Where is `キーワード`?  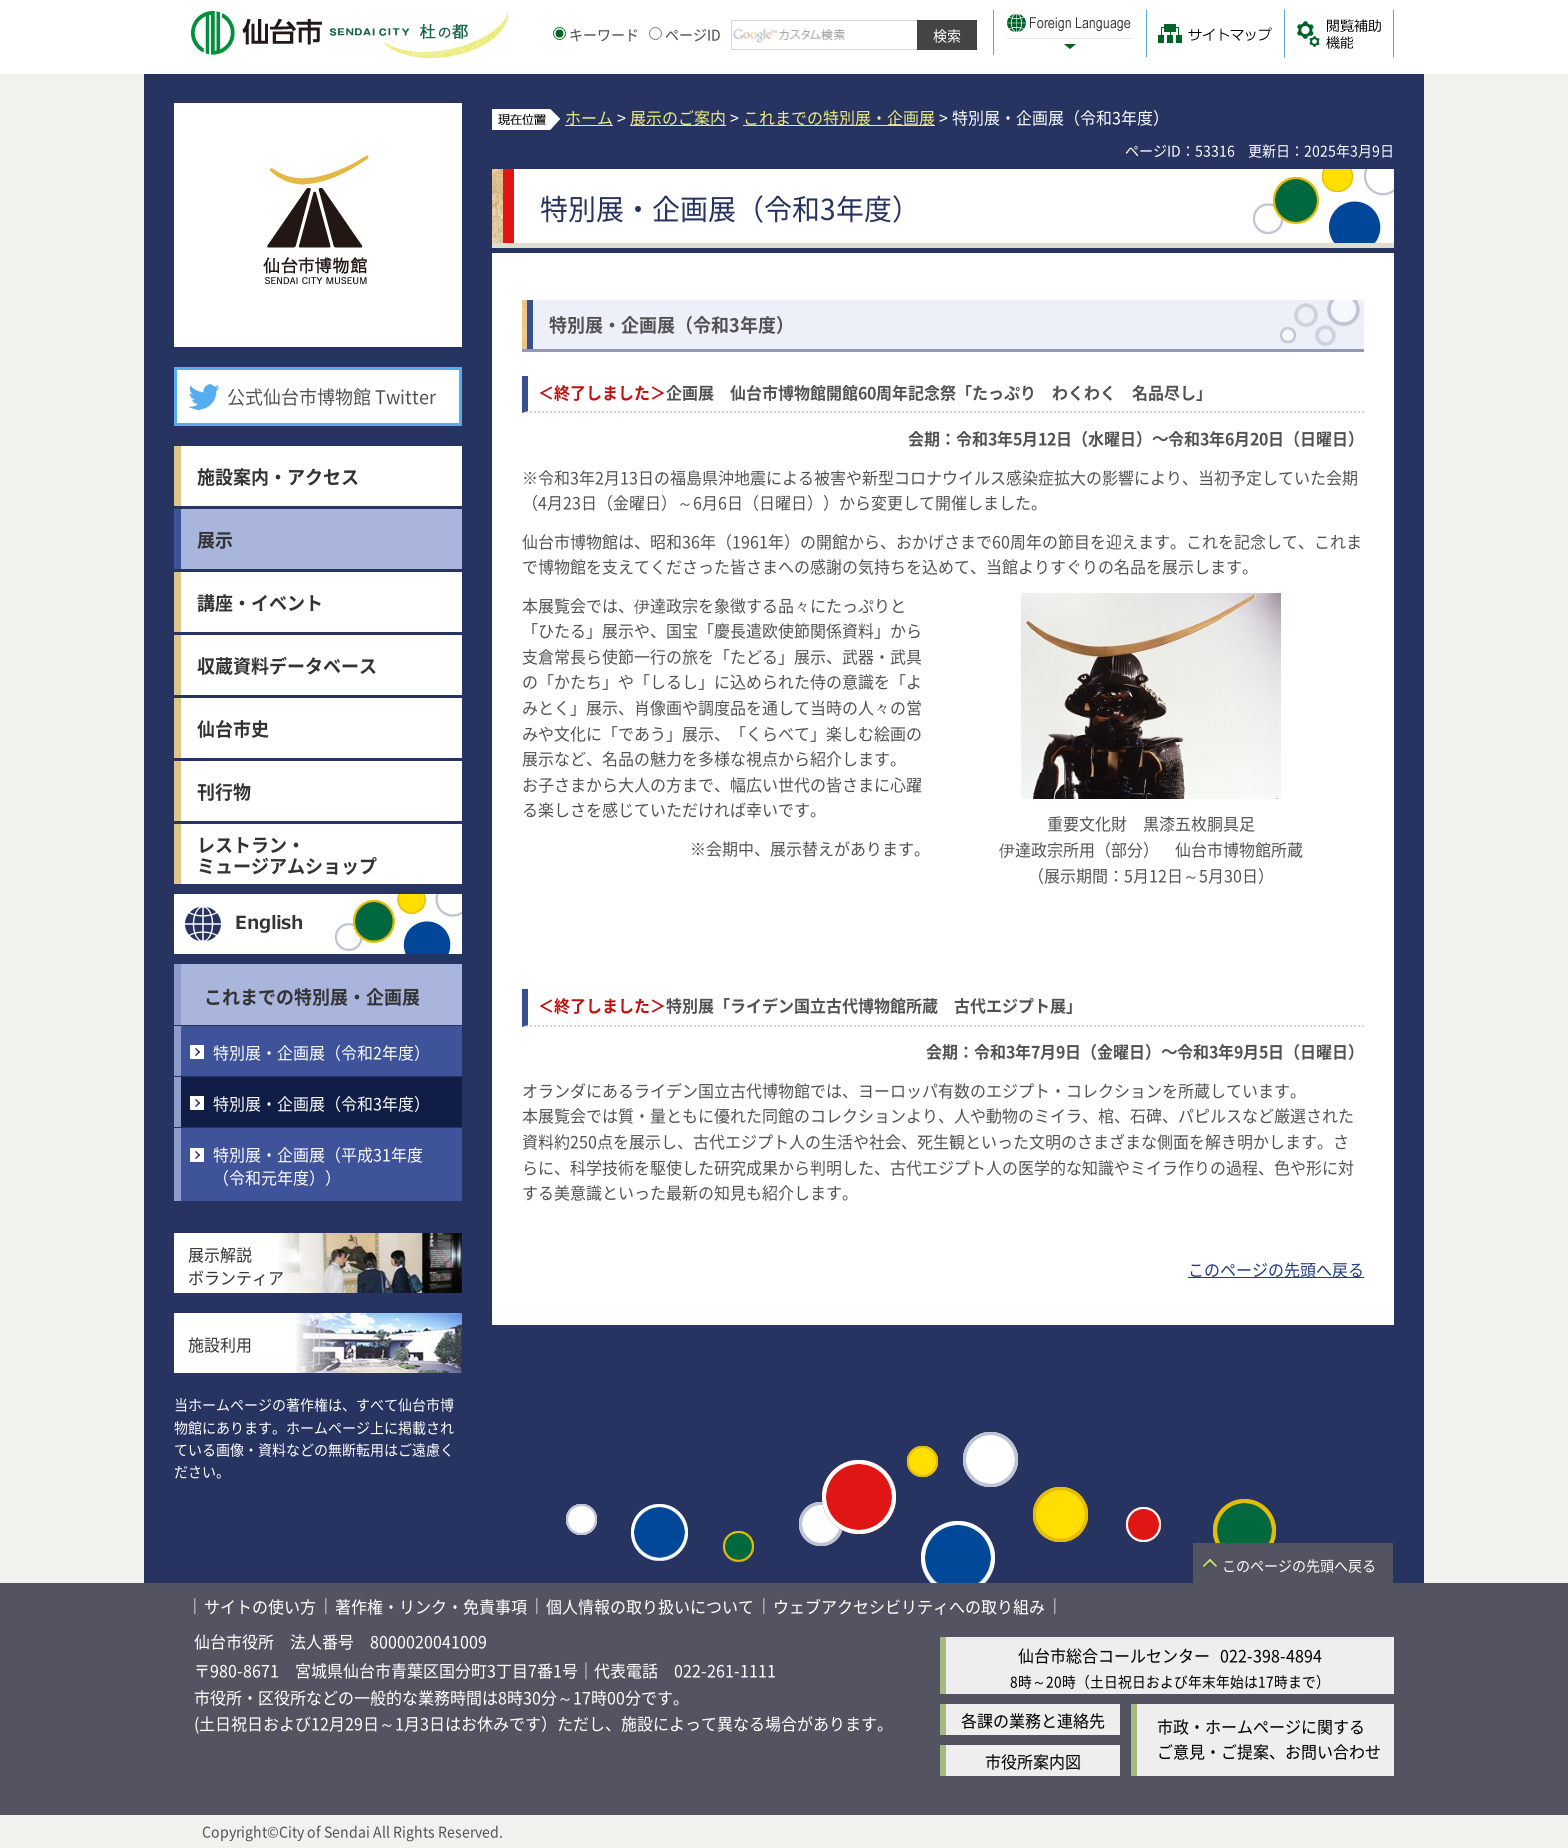 キーワード is located at coordinates (596, 34).